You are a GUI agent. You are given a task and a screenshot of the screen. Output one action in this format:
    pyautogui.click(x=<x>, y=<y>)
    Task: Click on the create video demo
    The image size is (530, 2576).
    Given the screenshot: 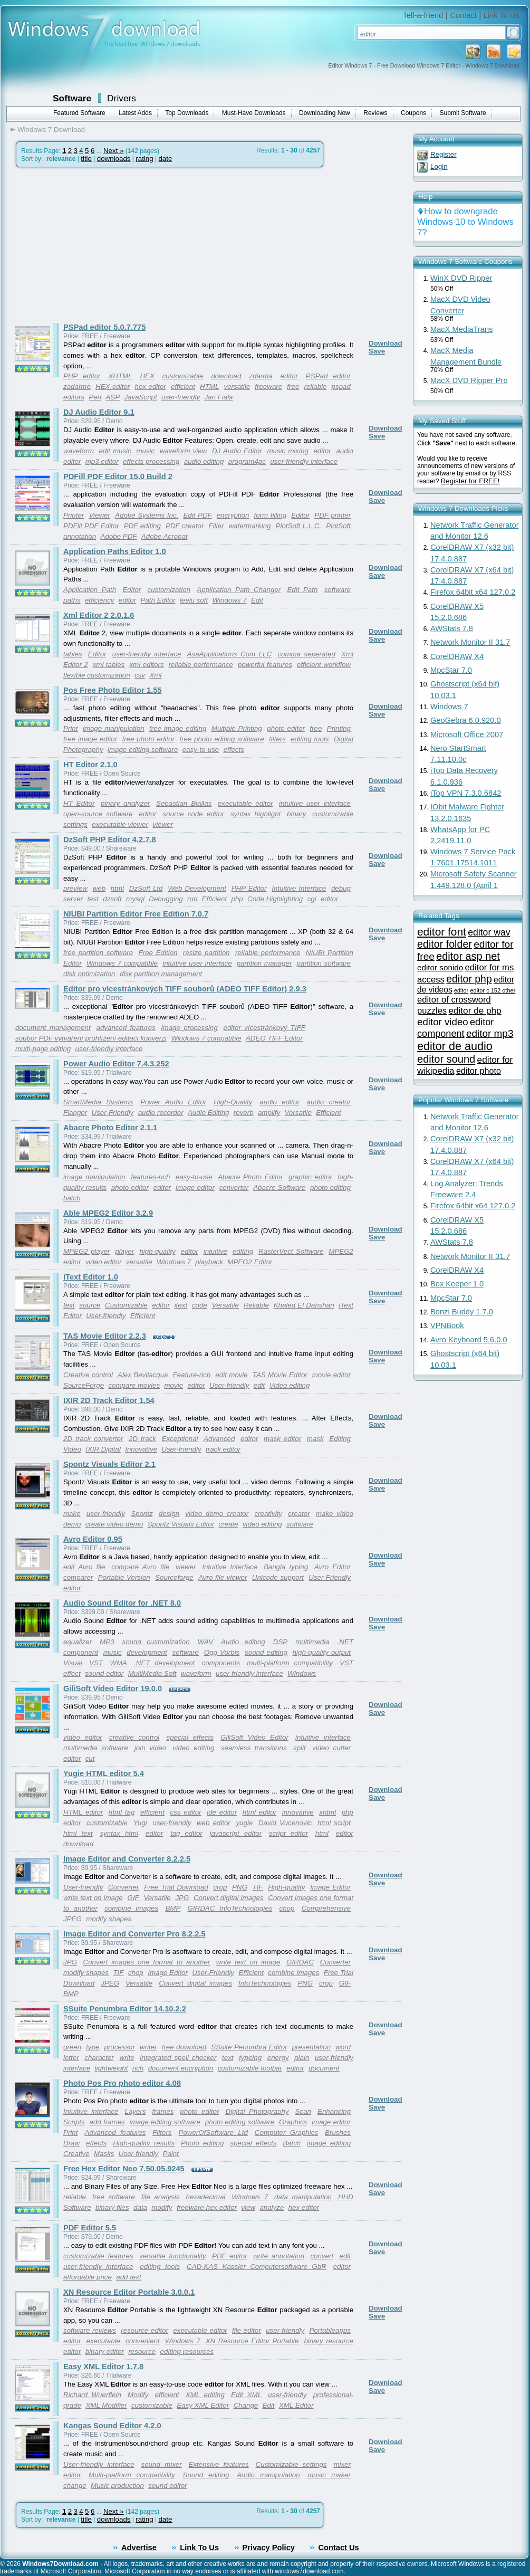 What is the action you would take?
    pyautogui.click(x=114, y=1524)
    